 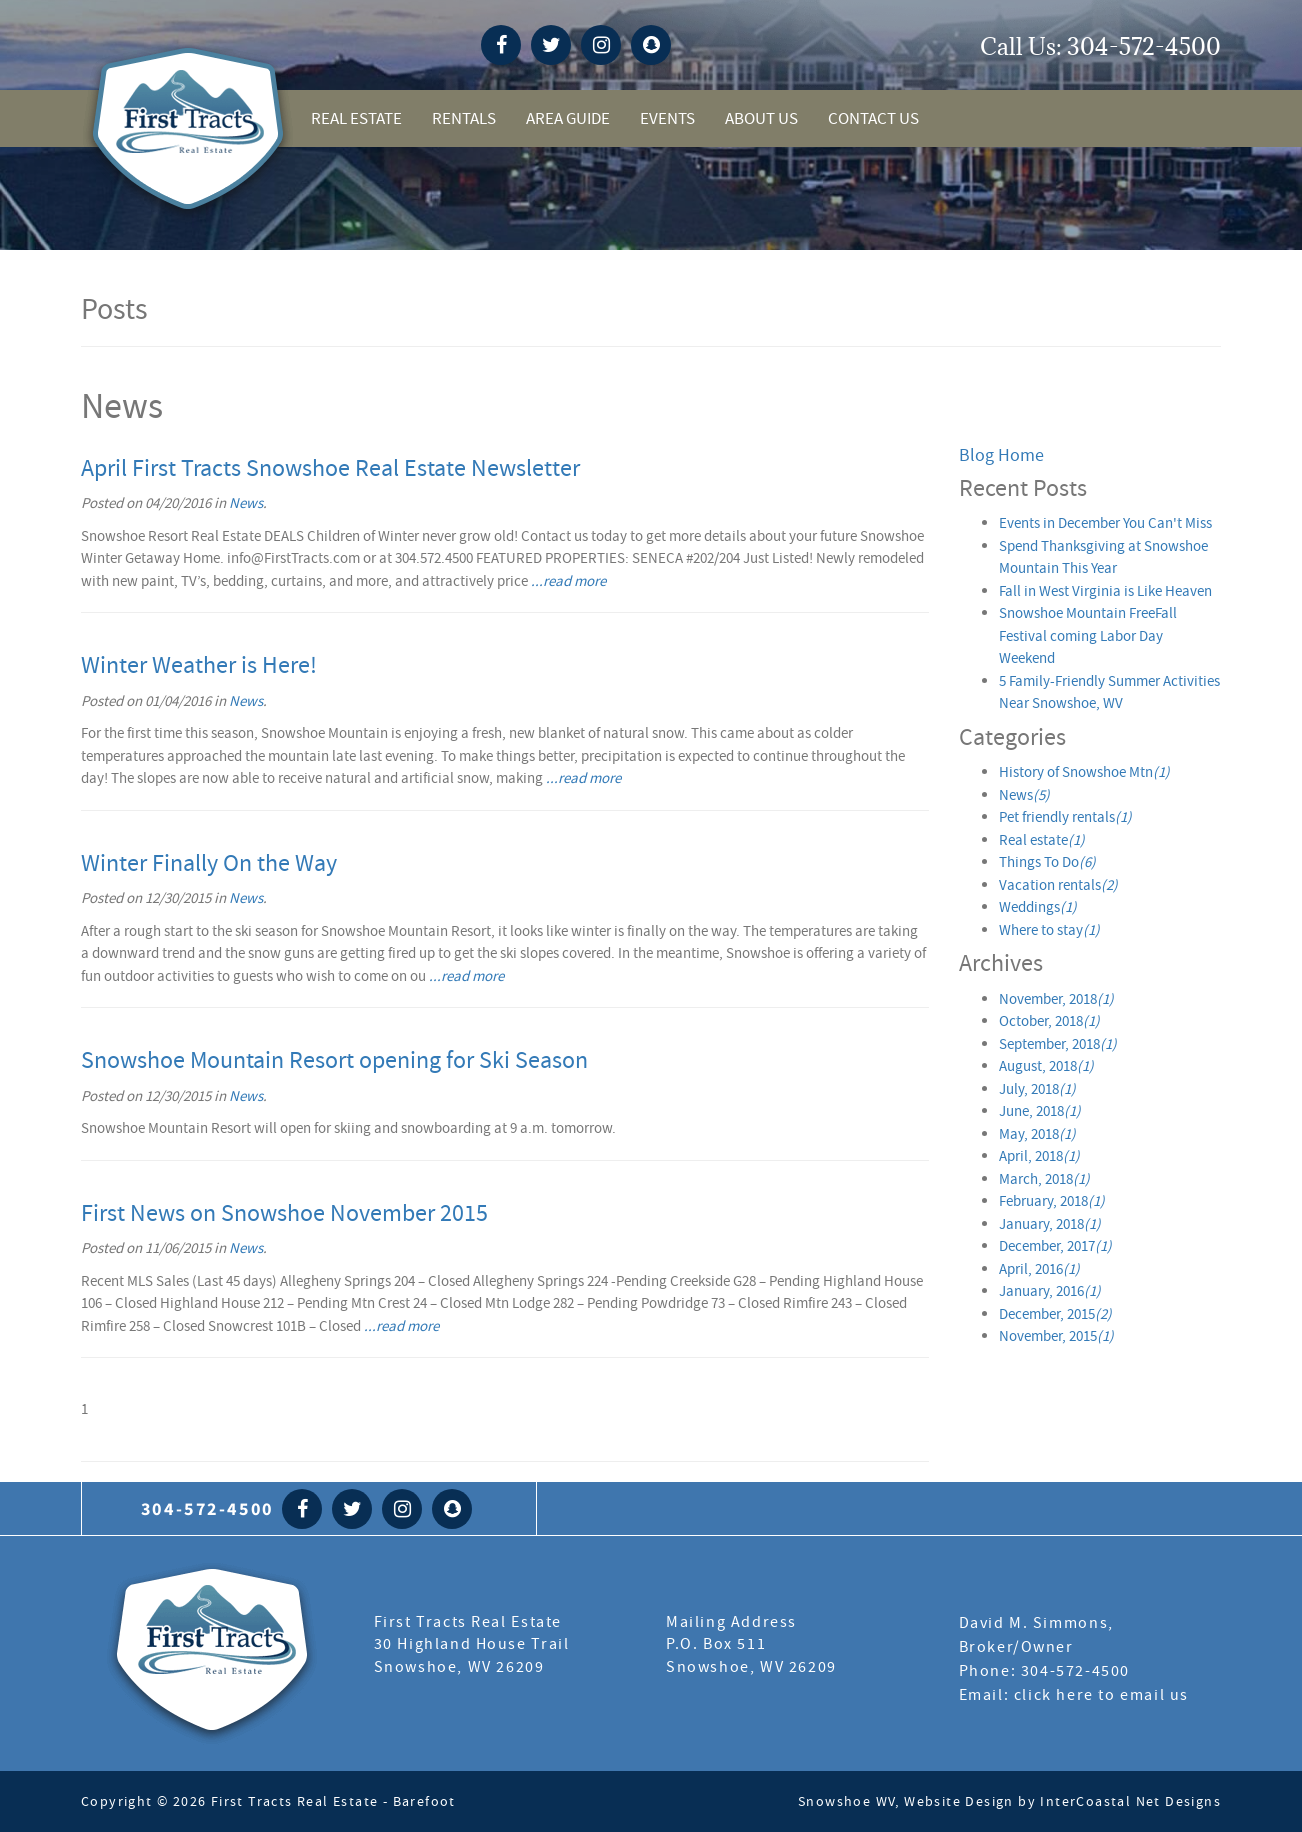 I want to click on Winter Weather is Here!, so click(x=199, y=665).